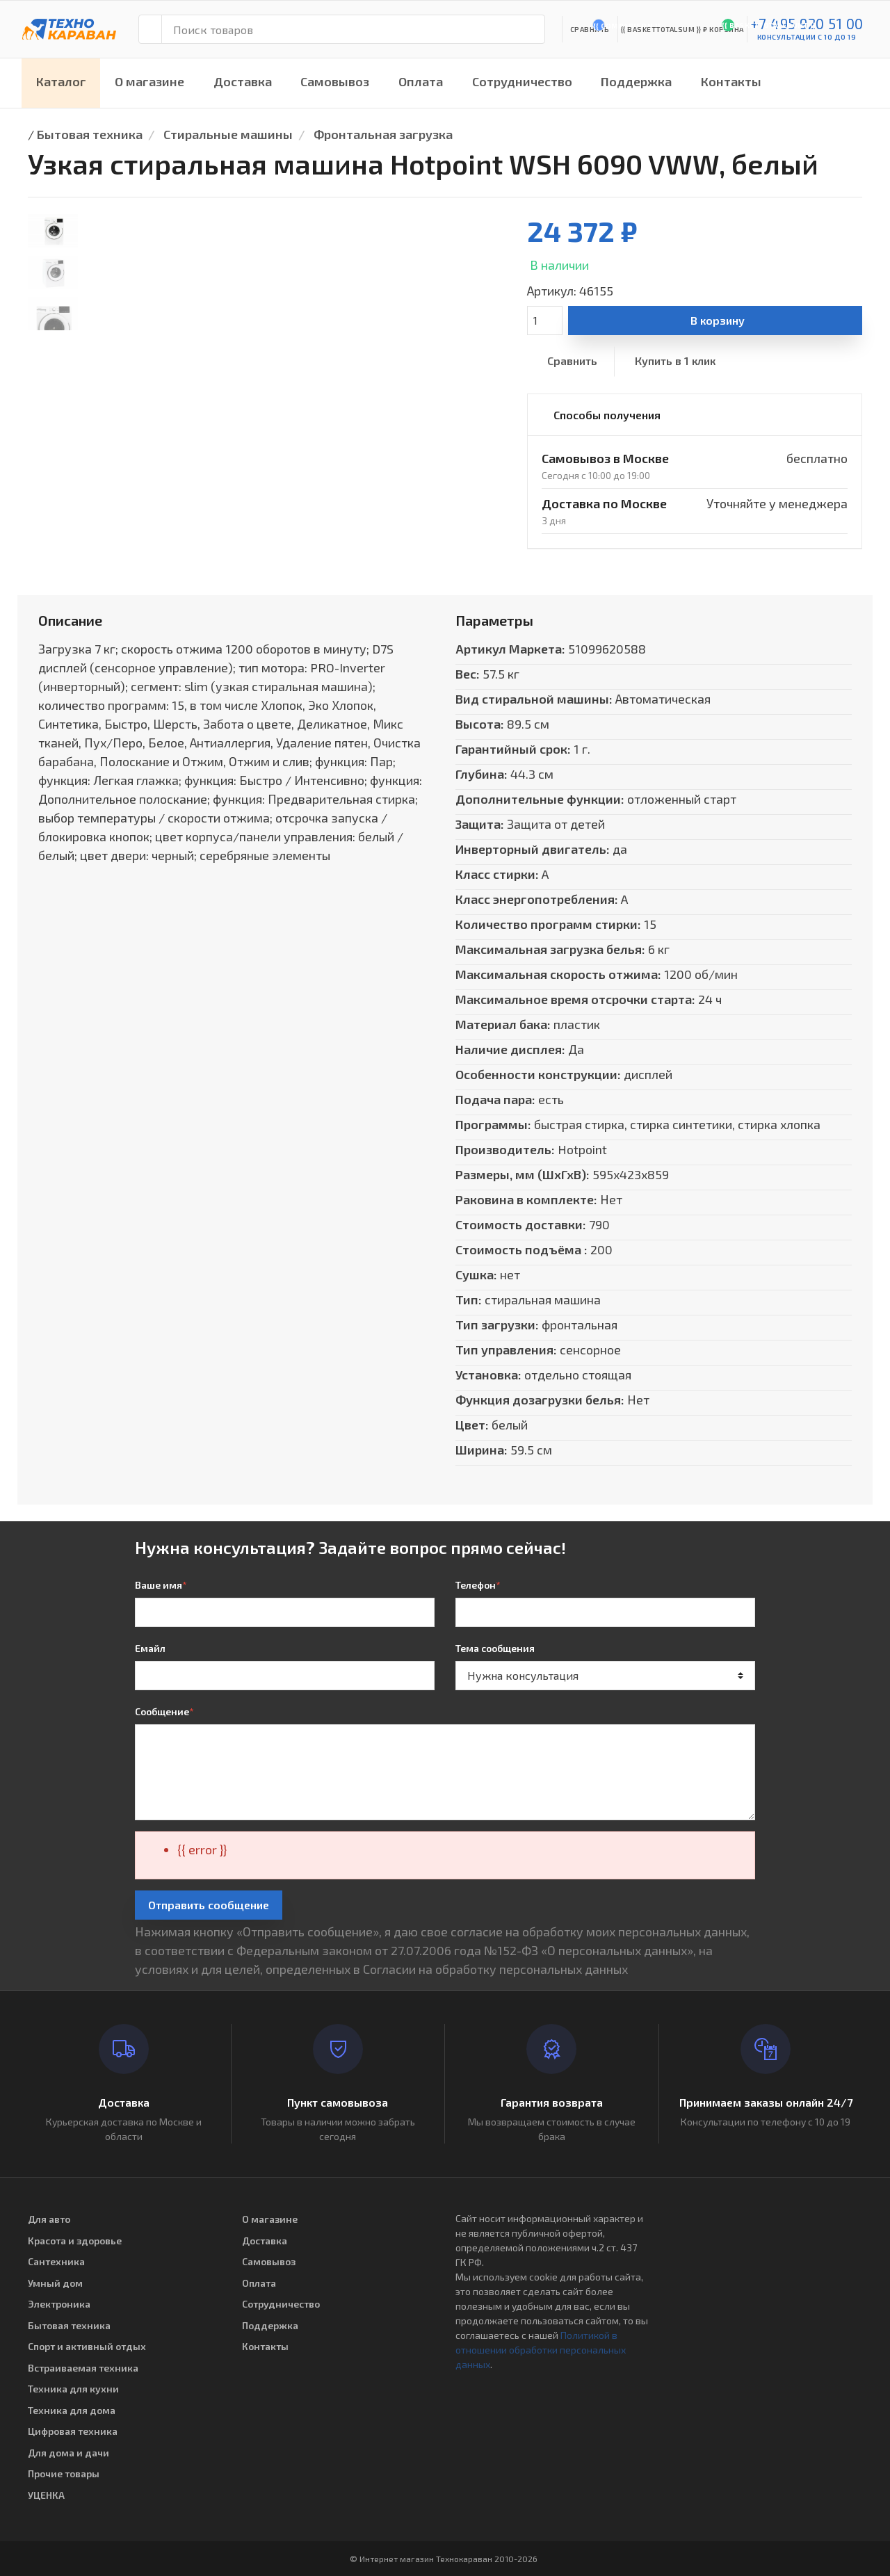 This screenshot has width=890, height=2576. Describe the element at coordinates (540, 2349) in the screenshot. I see `Политикой в отношении обработки персональных данных` at that location.